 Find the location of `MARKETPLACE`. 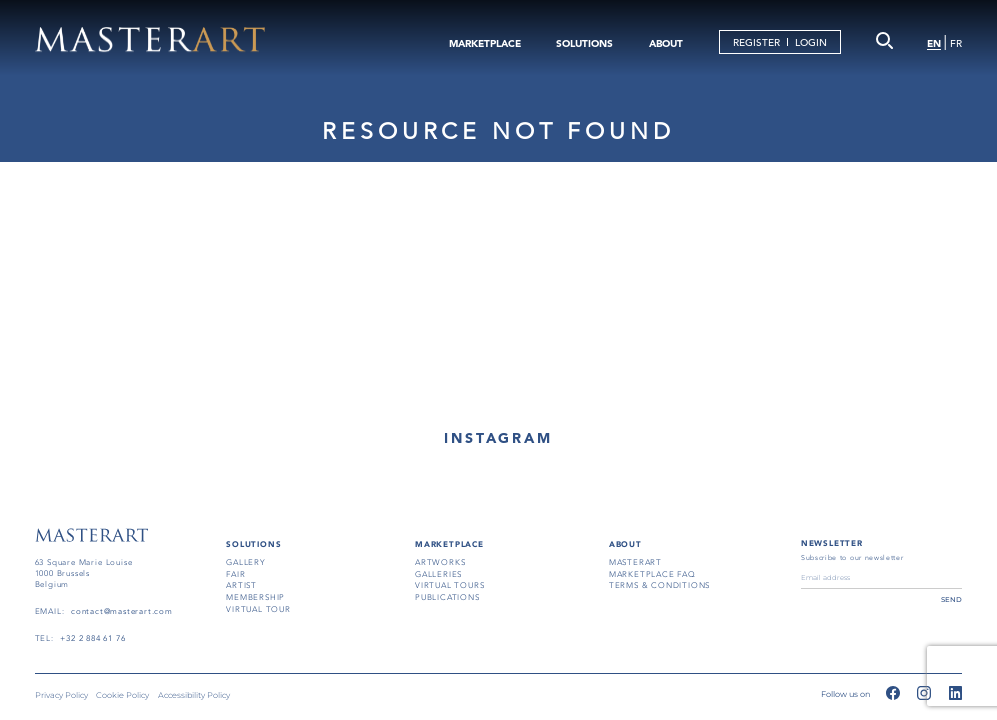

MARKETPLACE is located at coordinates (485, 43).